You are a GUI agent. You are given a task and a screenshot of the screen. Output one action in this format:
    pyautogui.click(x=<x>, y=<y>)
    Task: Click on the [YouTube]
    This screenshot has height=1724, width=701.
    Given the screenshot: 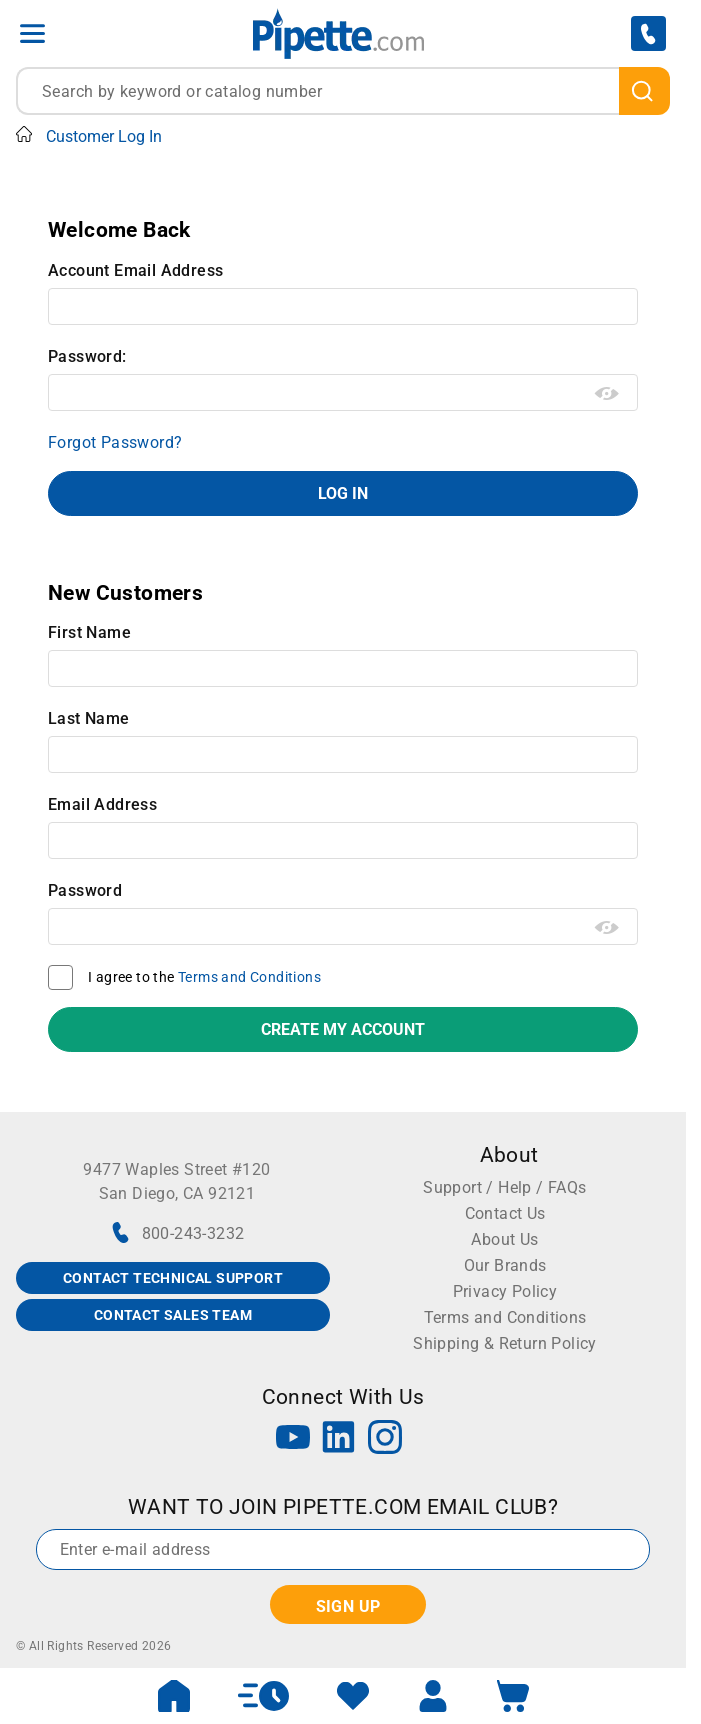 What is the action you would take?
    pyautogui.click(x=293, y=1439)
    